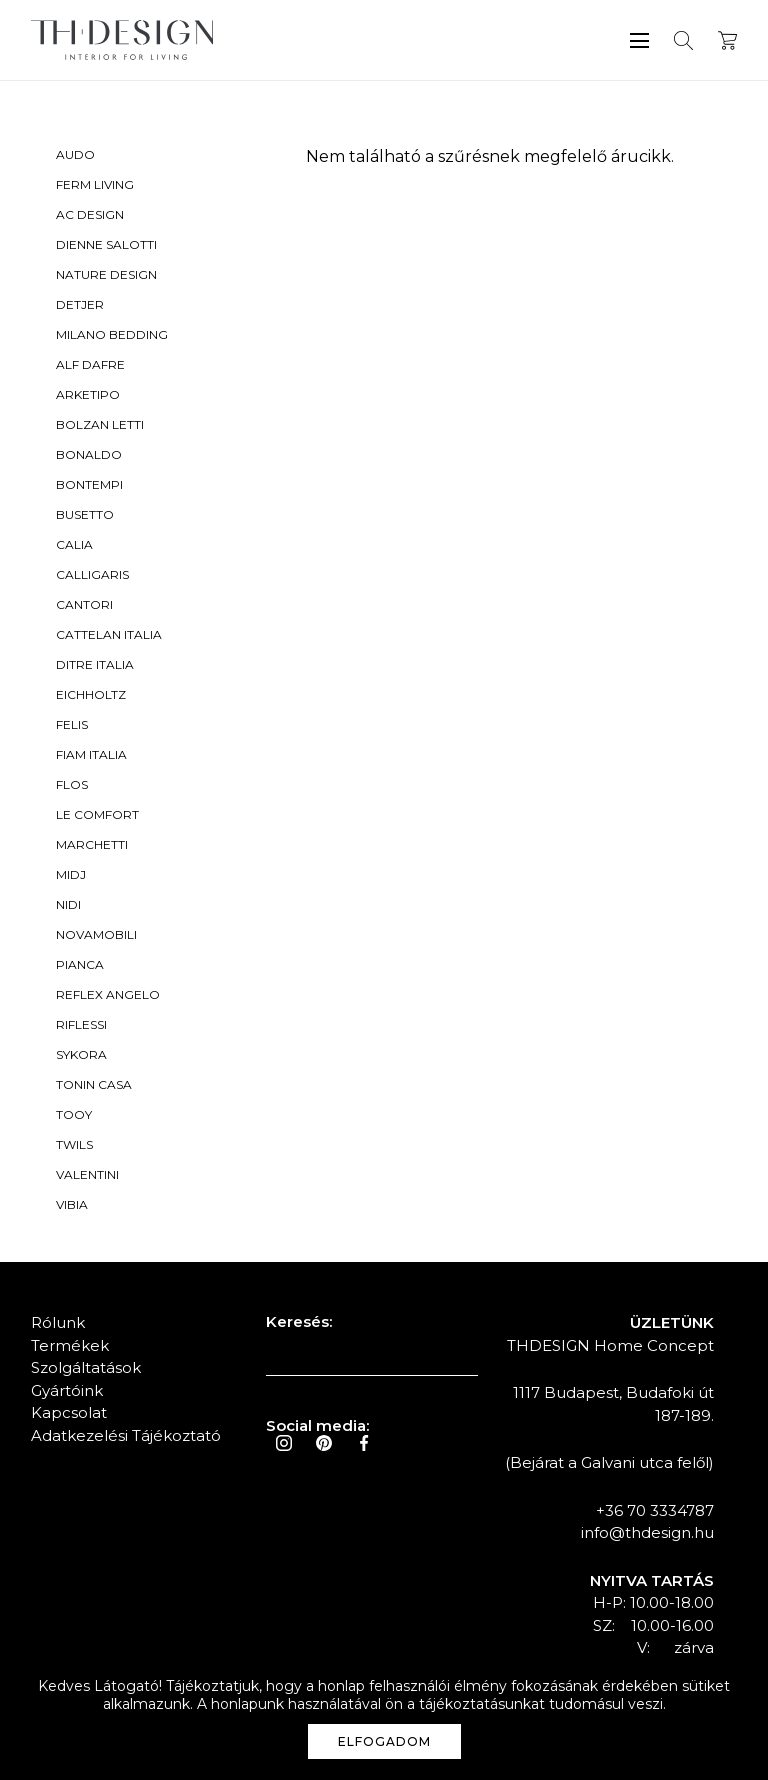 The image size is (768, 1780). What do you see at coordinates (106, 244) in the screenshot?
I see `Dienne Salotti` at bounding box center [106, 244].